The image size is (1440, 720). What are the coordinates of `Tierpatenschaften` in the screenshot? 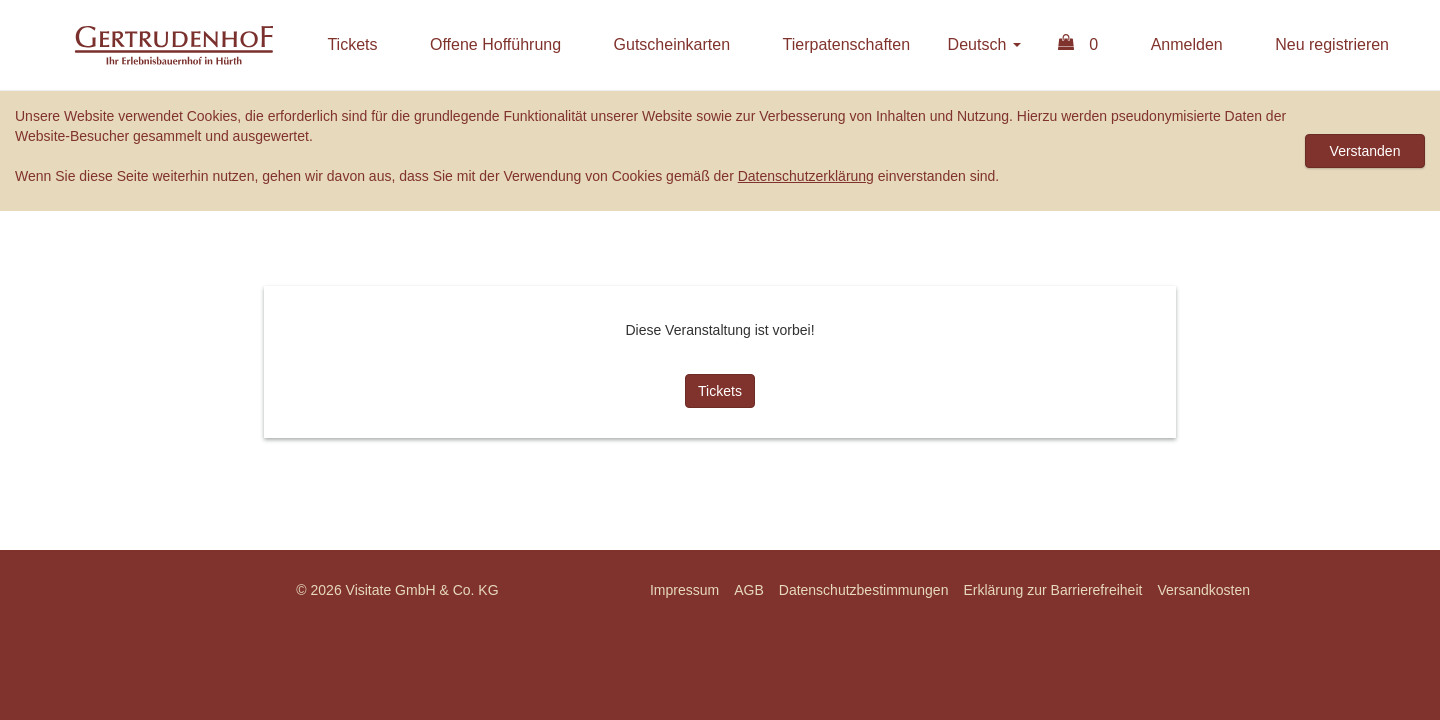 It's located at (846, 44).